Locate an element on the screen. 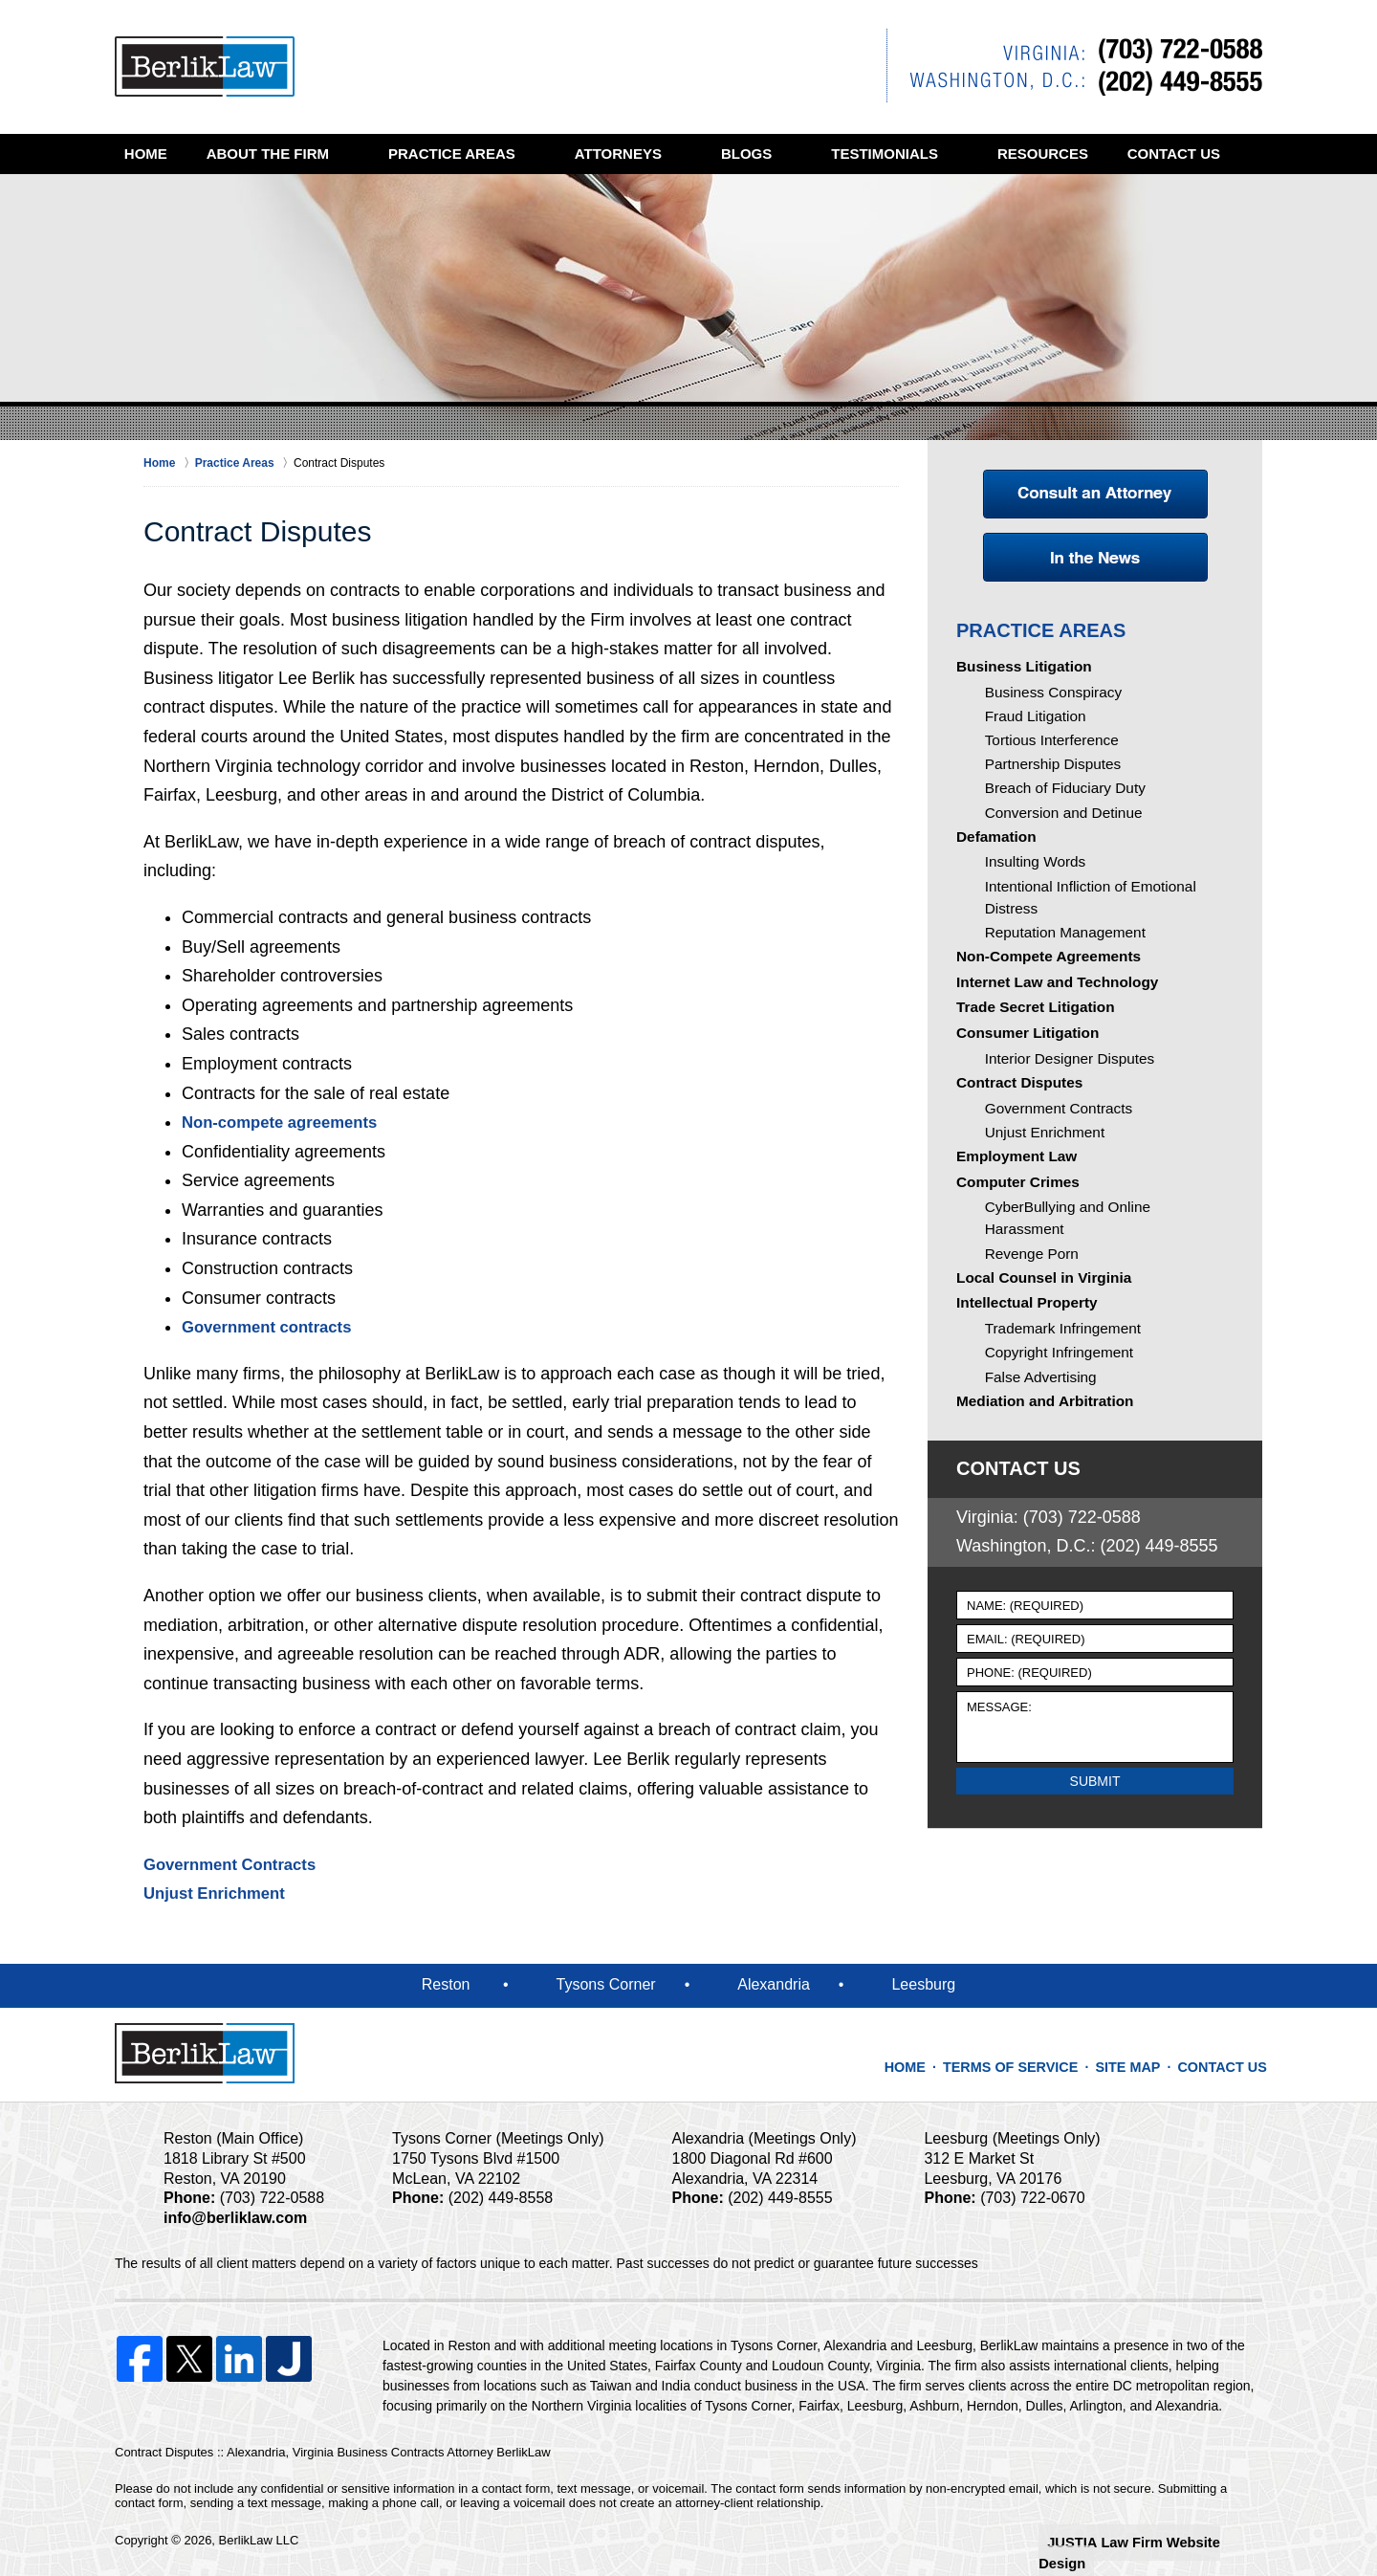  About the Firm is located at coordinates (308, 153).